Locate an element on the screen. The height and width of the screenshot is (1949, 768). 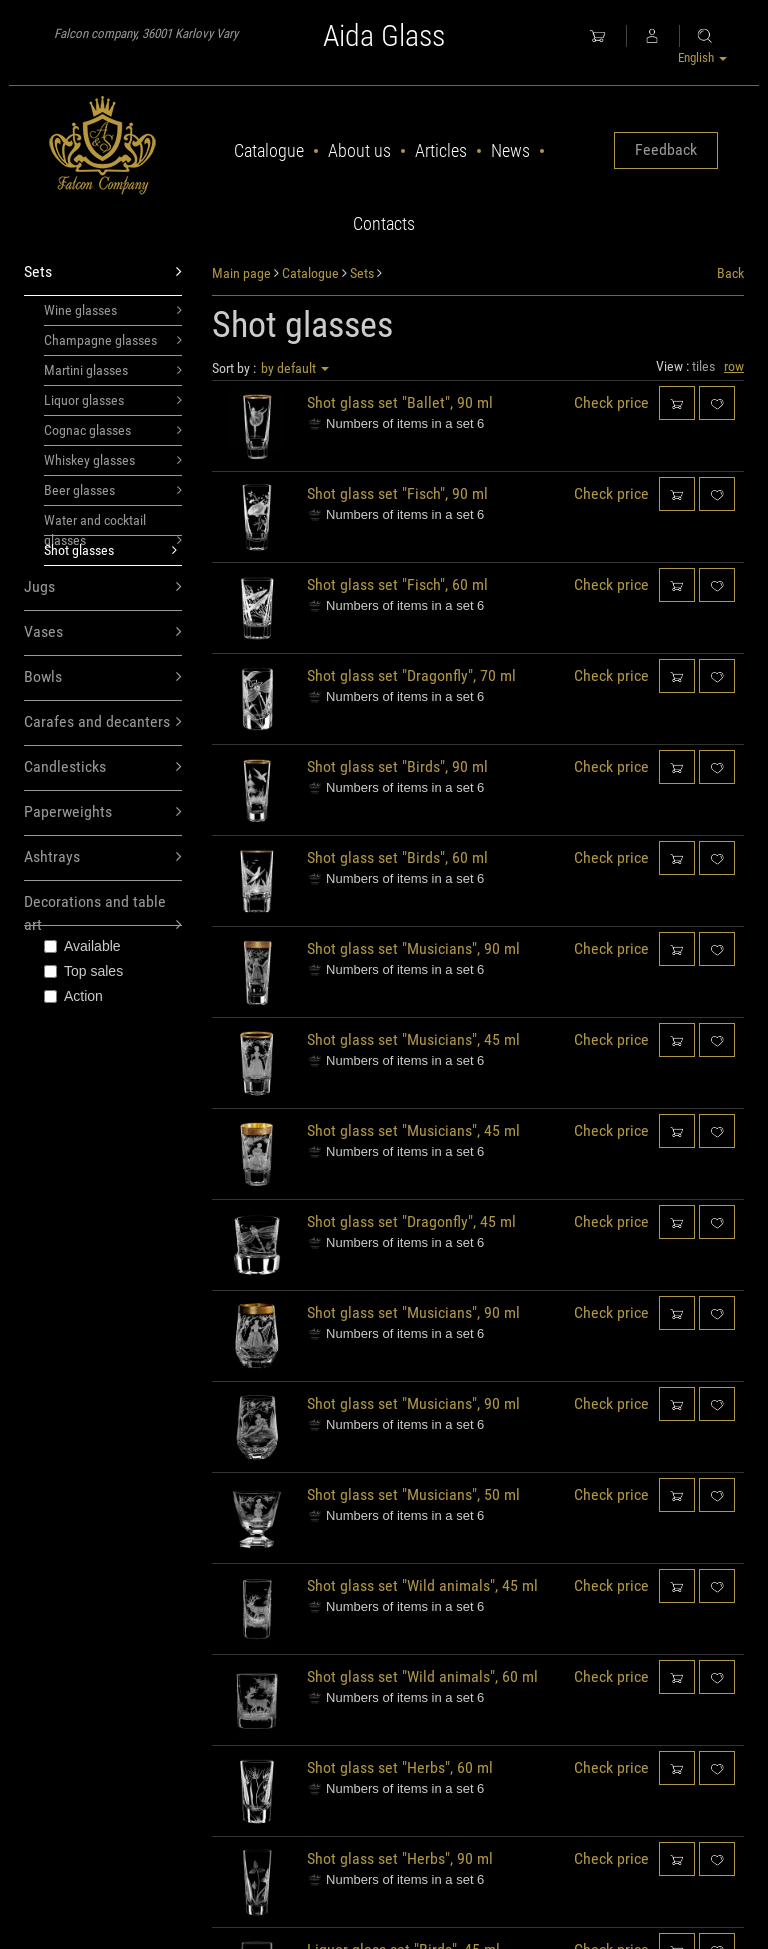
Available is located at coordinates (82, 946).